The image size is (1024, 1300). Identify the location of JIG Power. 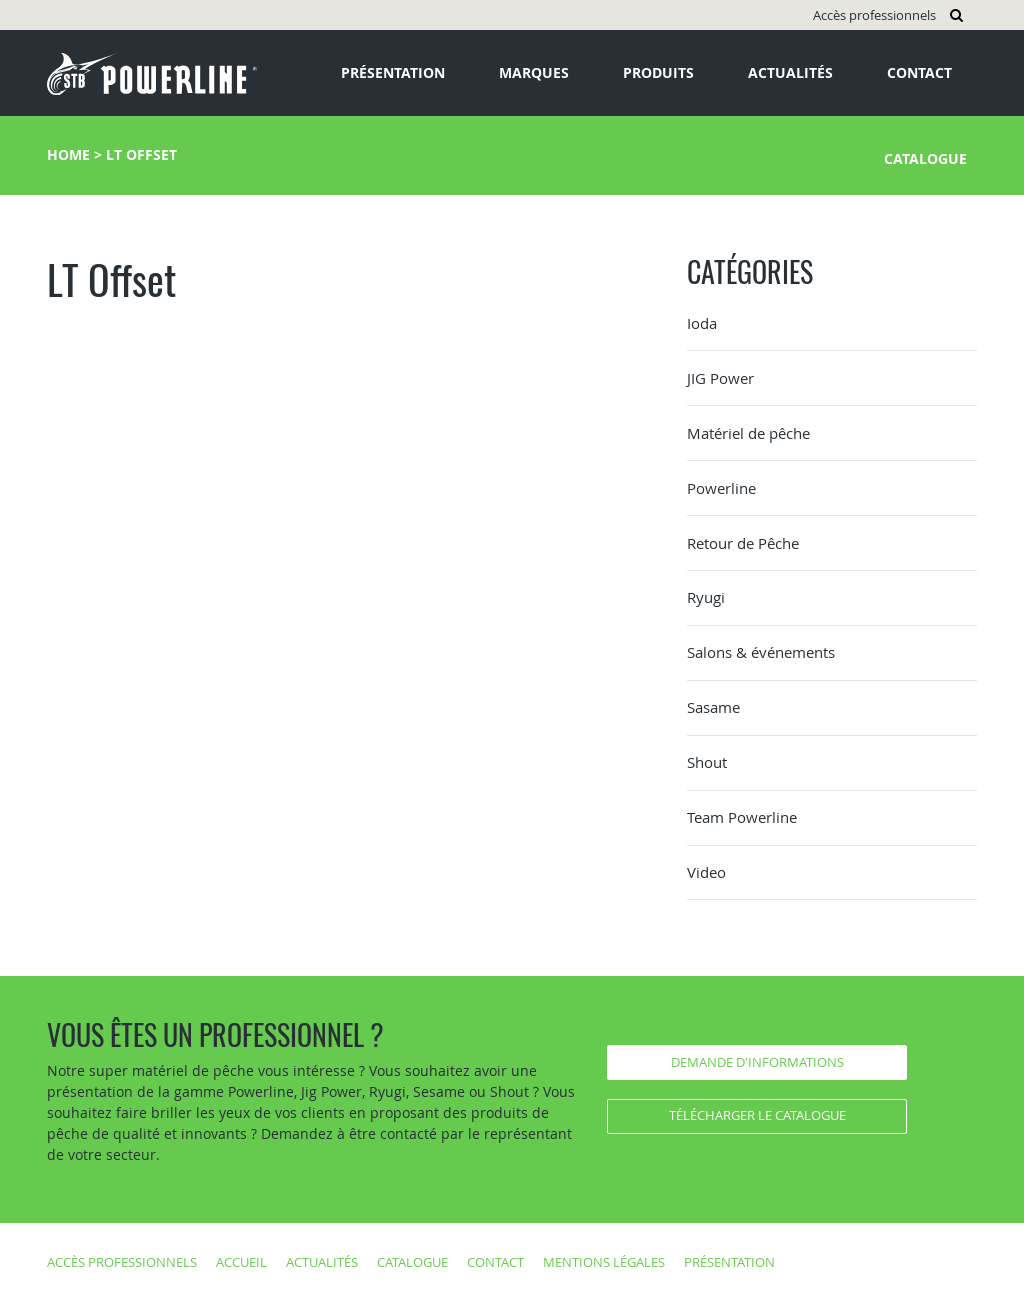
(720, 378).